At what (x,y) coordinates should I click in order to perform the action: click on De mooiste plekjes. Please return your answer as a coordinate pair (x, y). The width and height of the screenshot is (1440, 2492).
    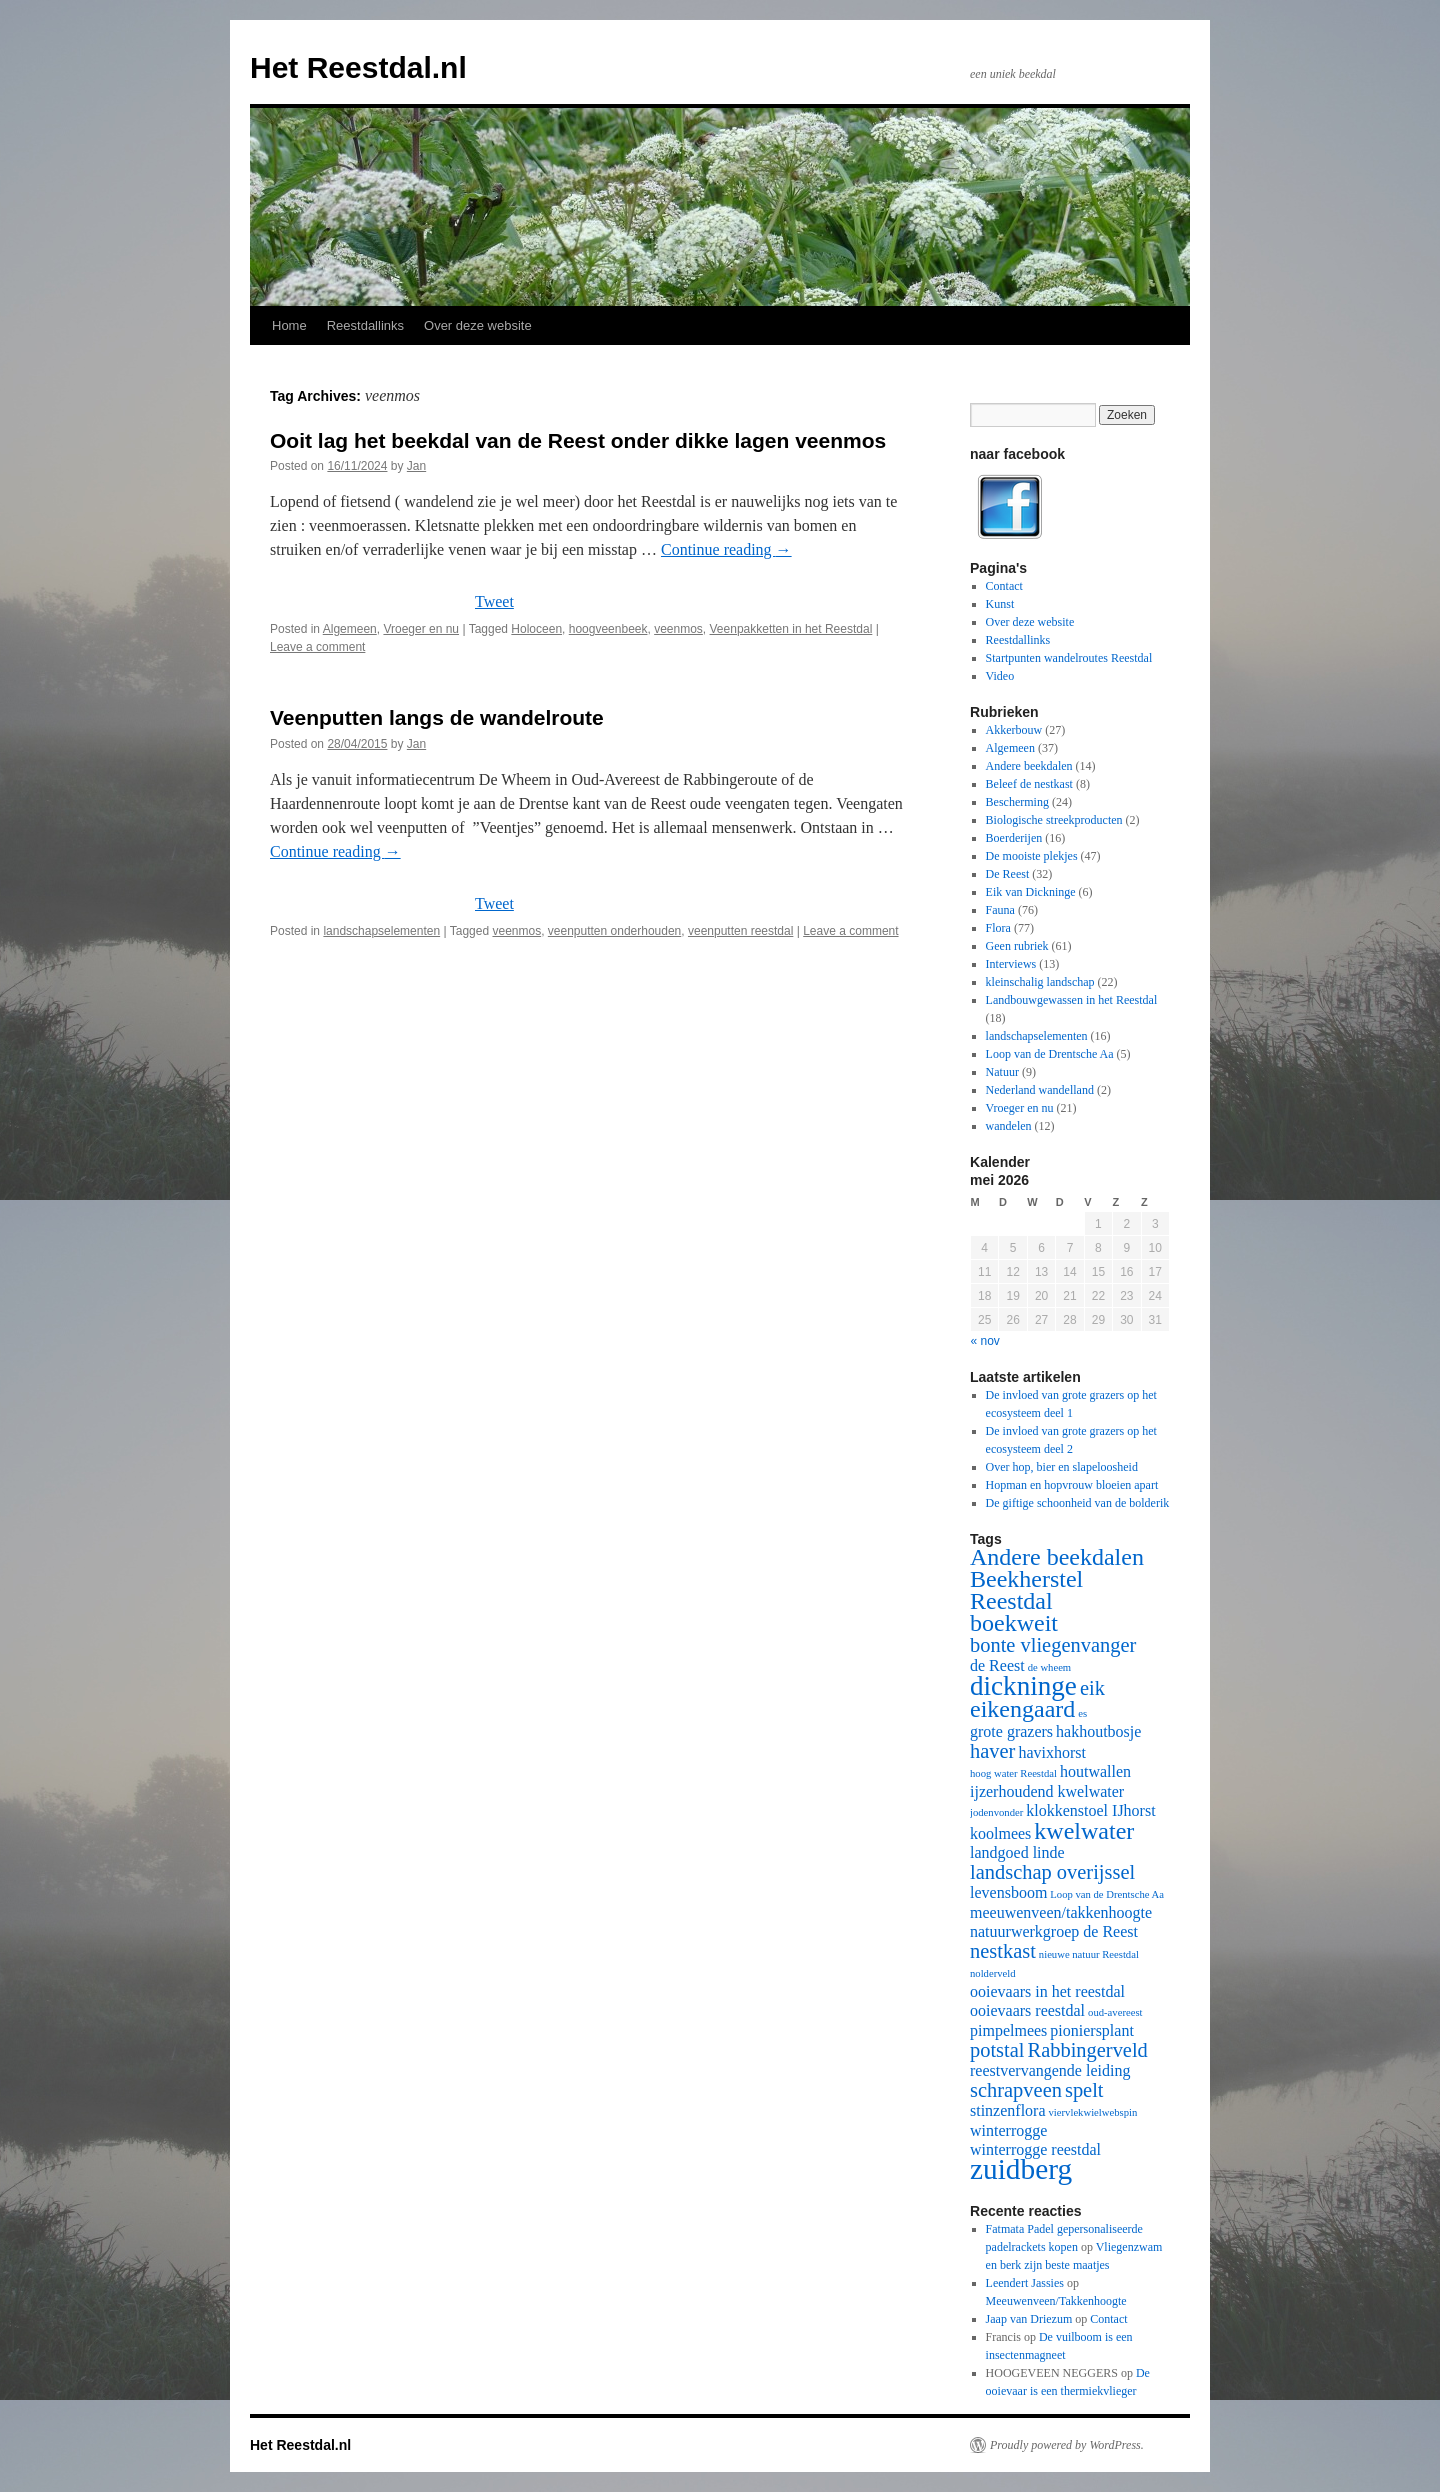
    Looking at the image, I should click on (1032, 856).